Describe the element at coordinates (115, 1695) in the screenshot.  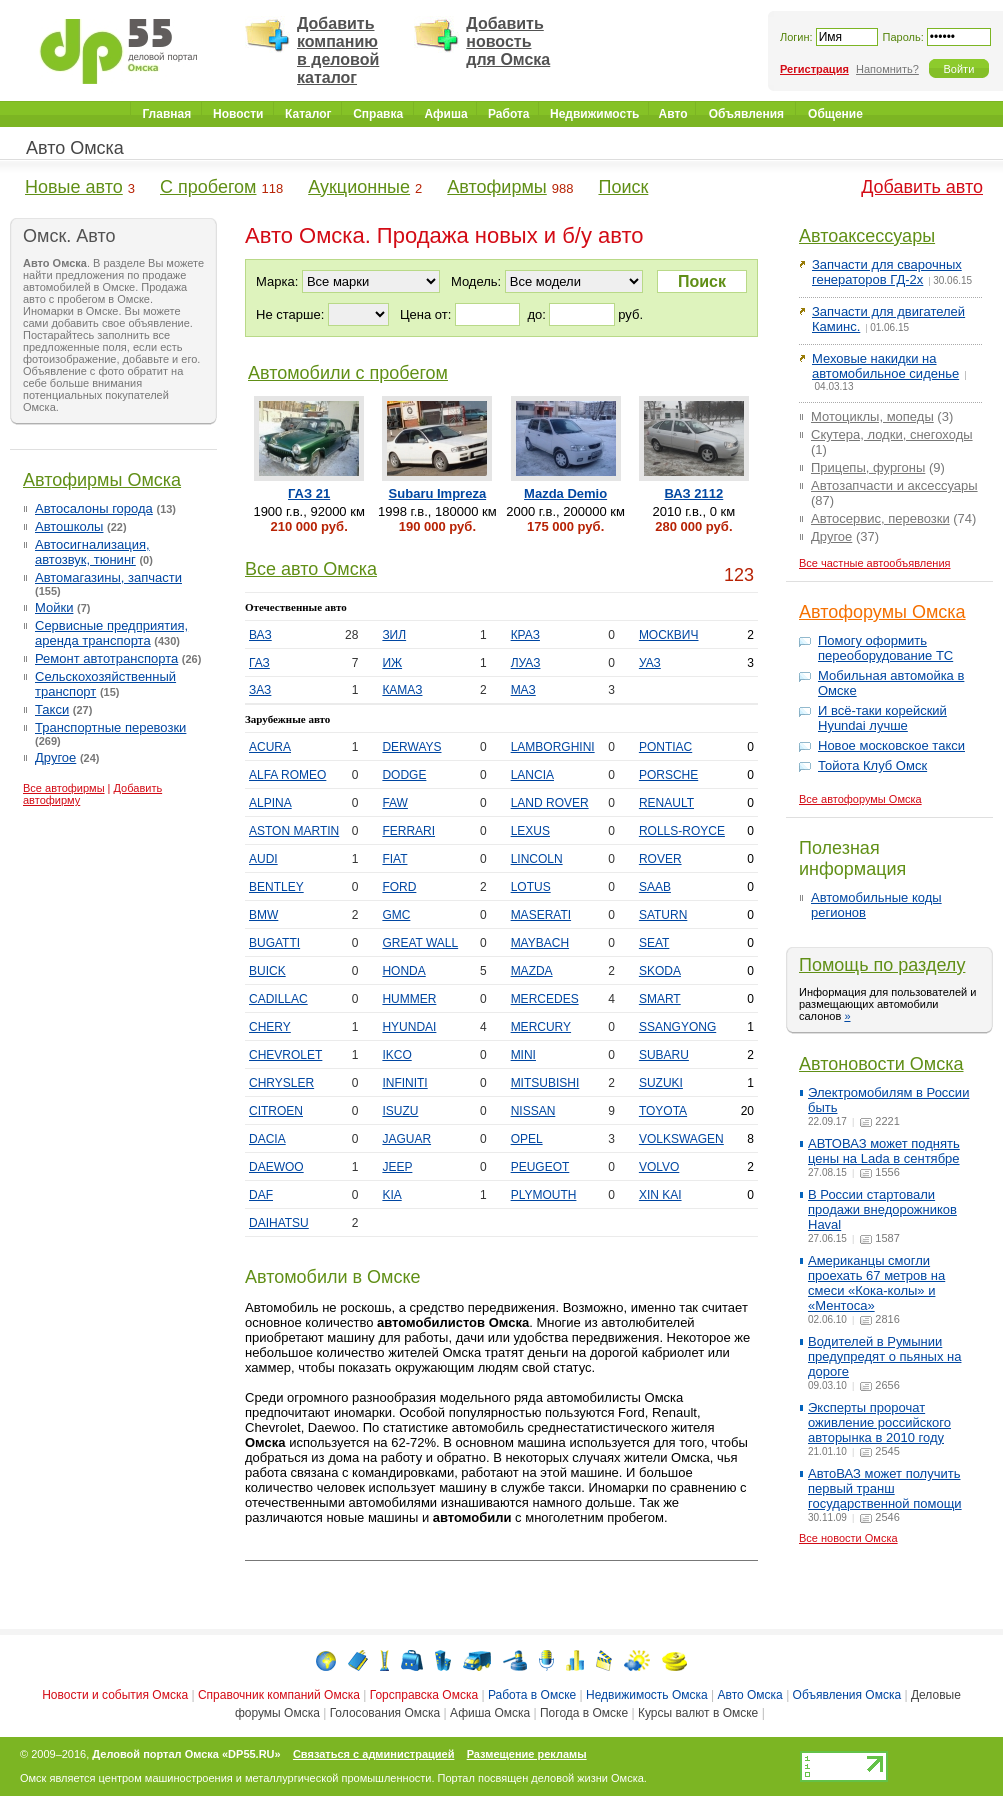
I see `Новости и события Омска` at that location.